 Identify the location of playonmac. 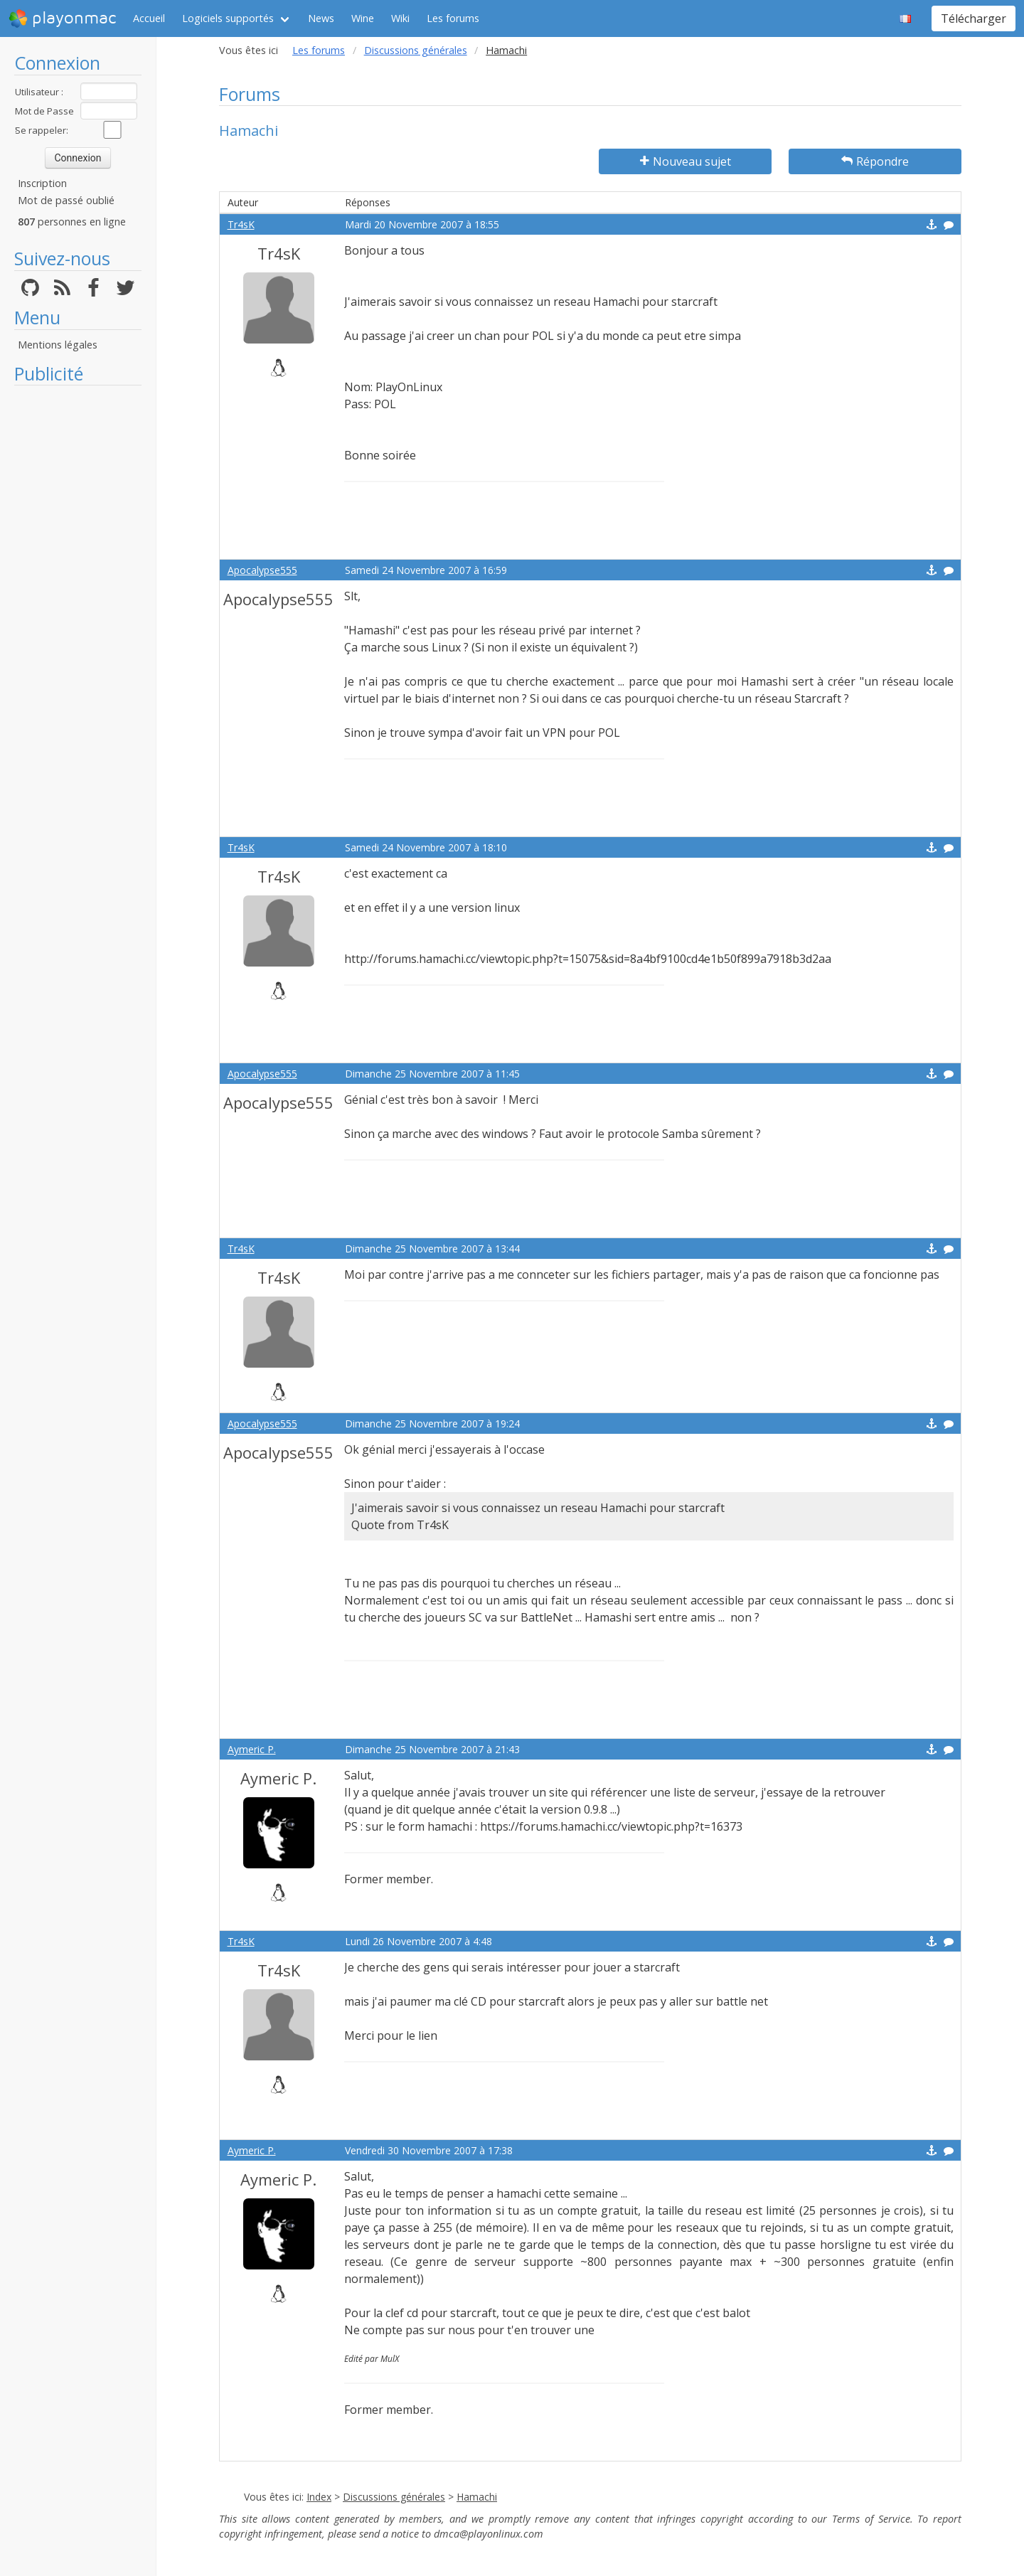
(62, 18).